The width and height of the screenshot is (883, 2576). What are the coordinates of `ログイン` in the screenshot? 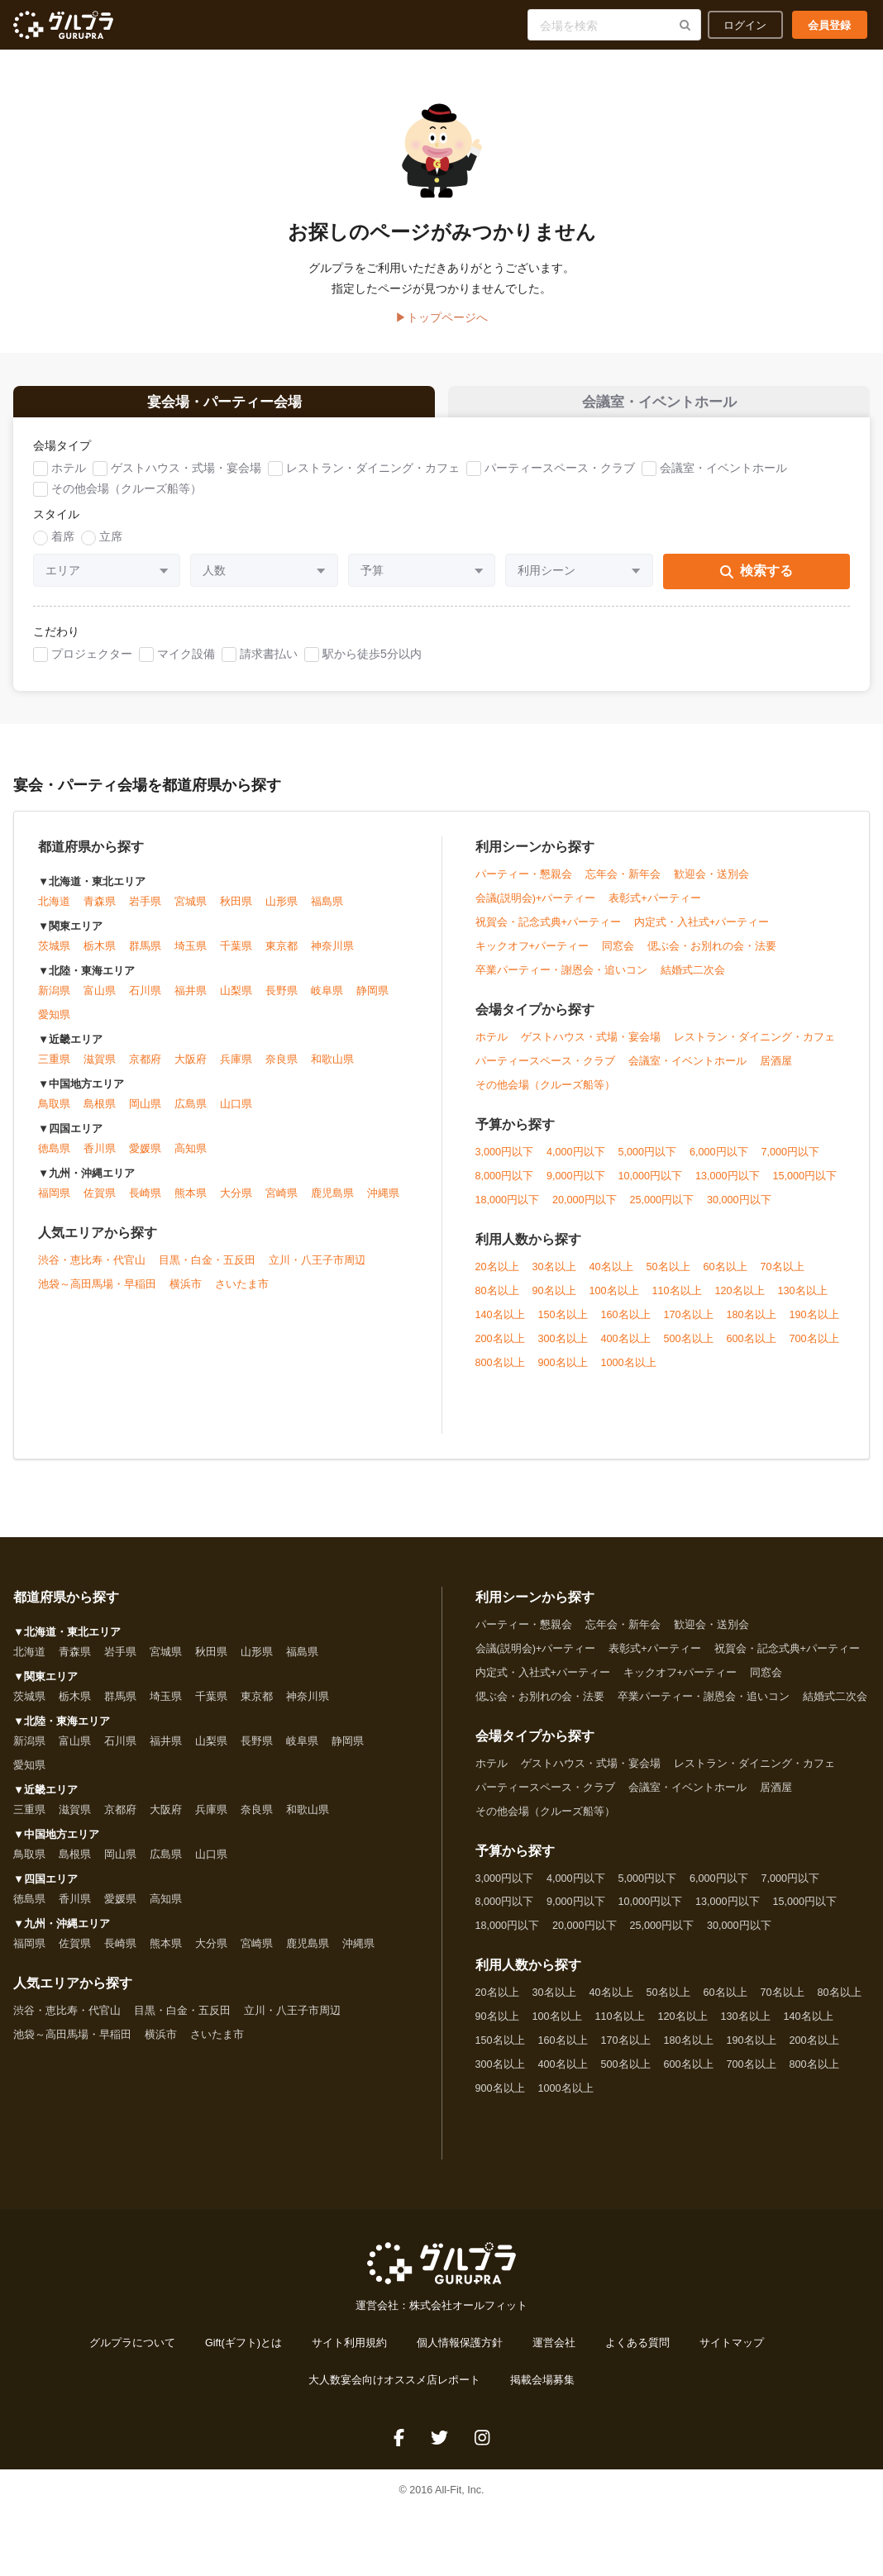 It's located at (744, 24).